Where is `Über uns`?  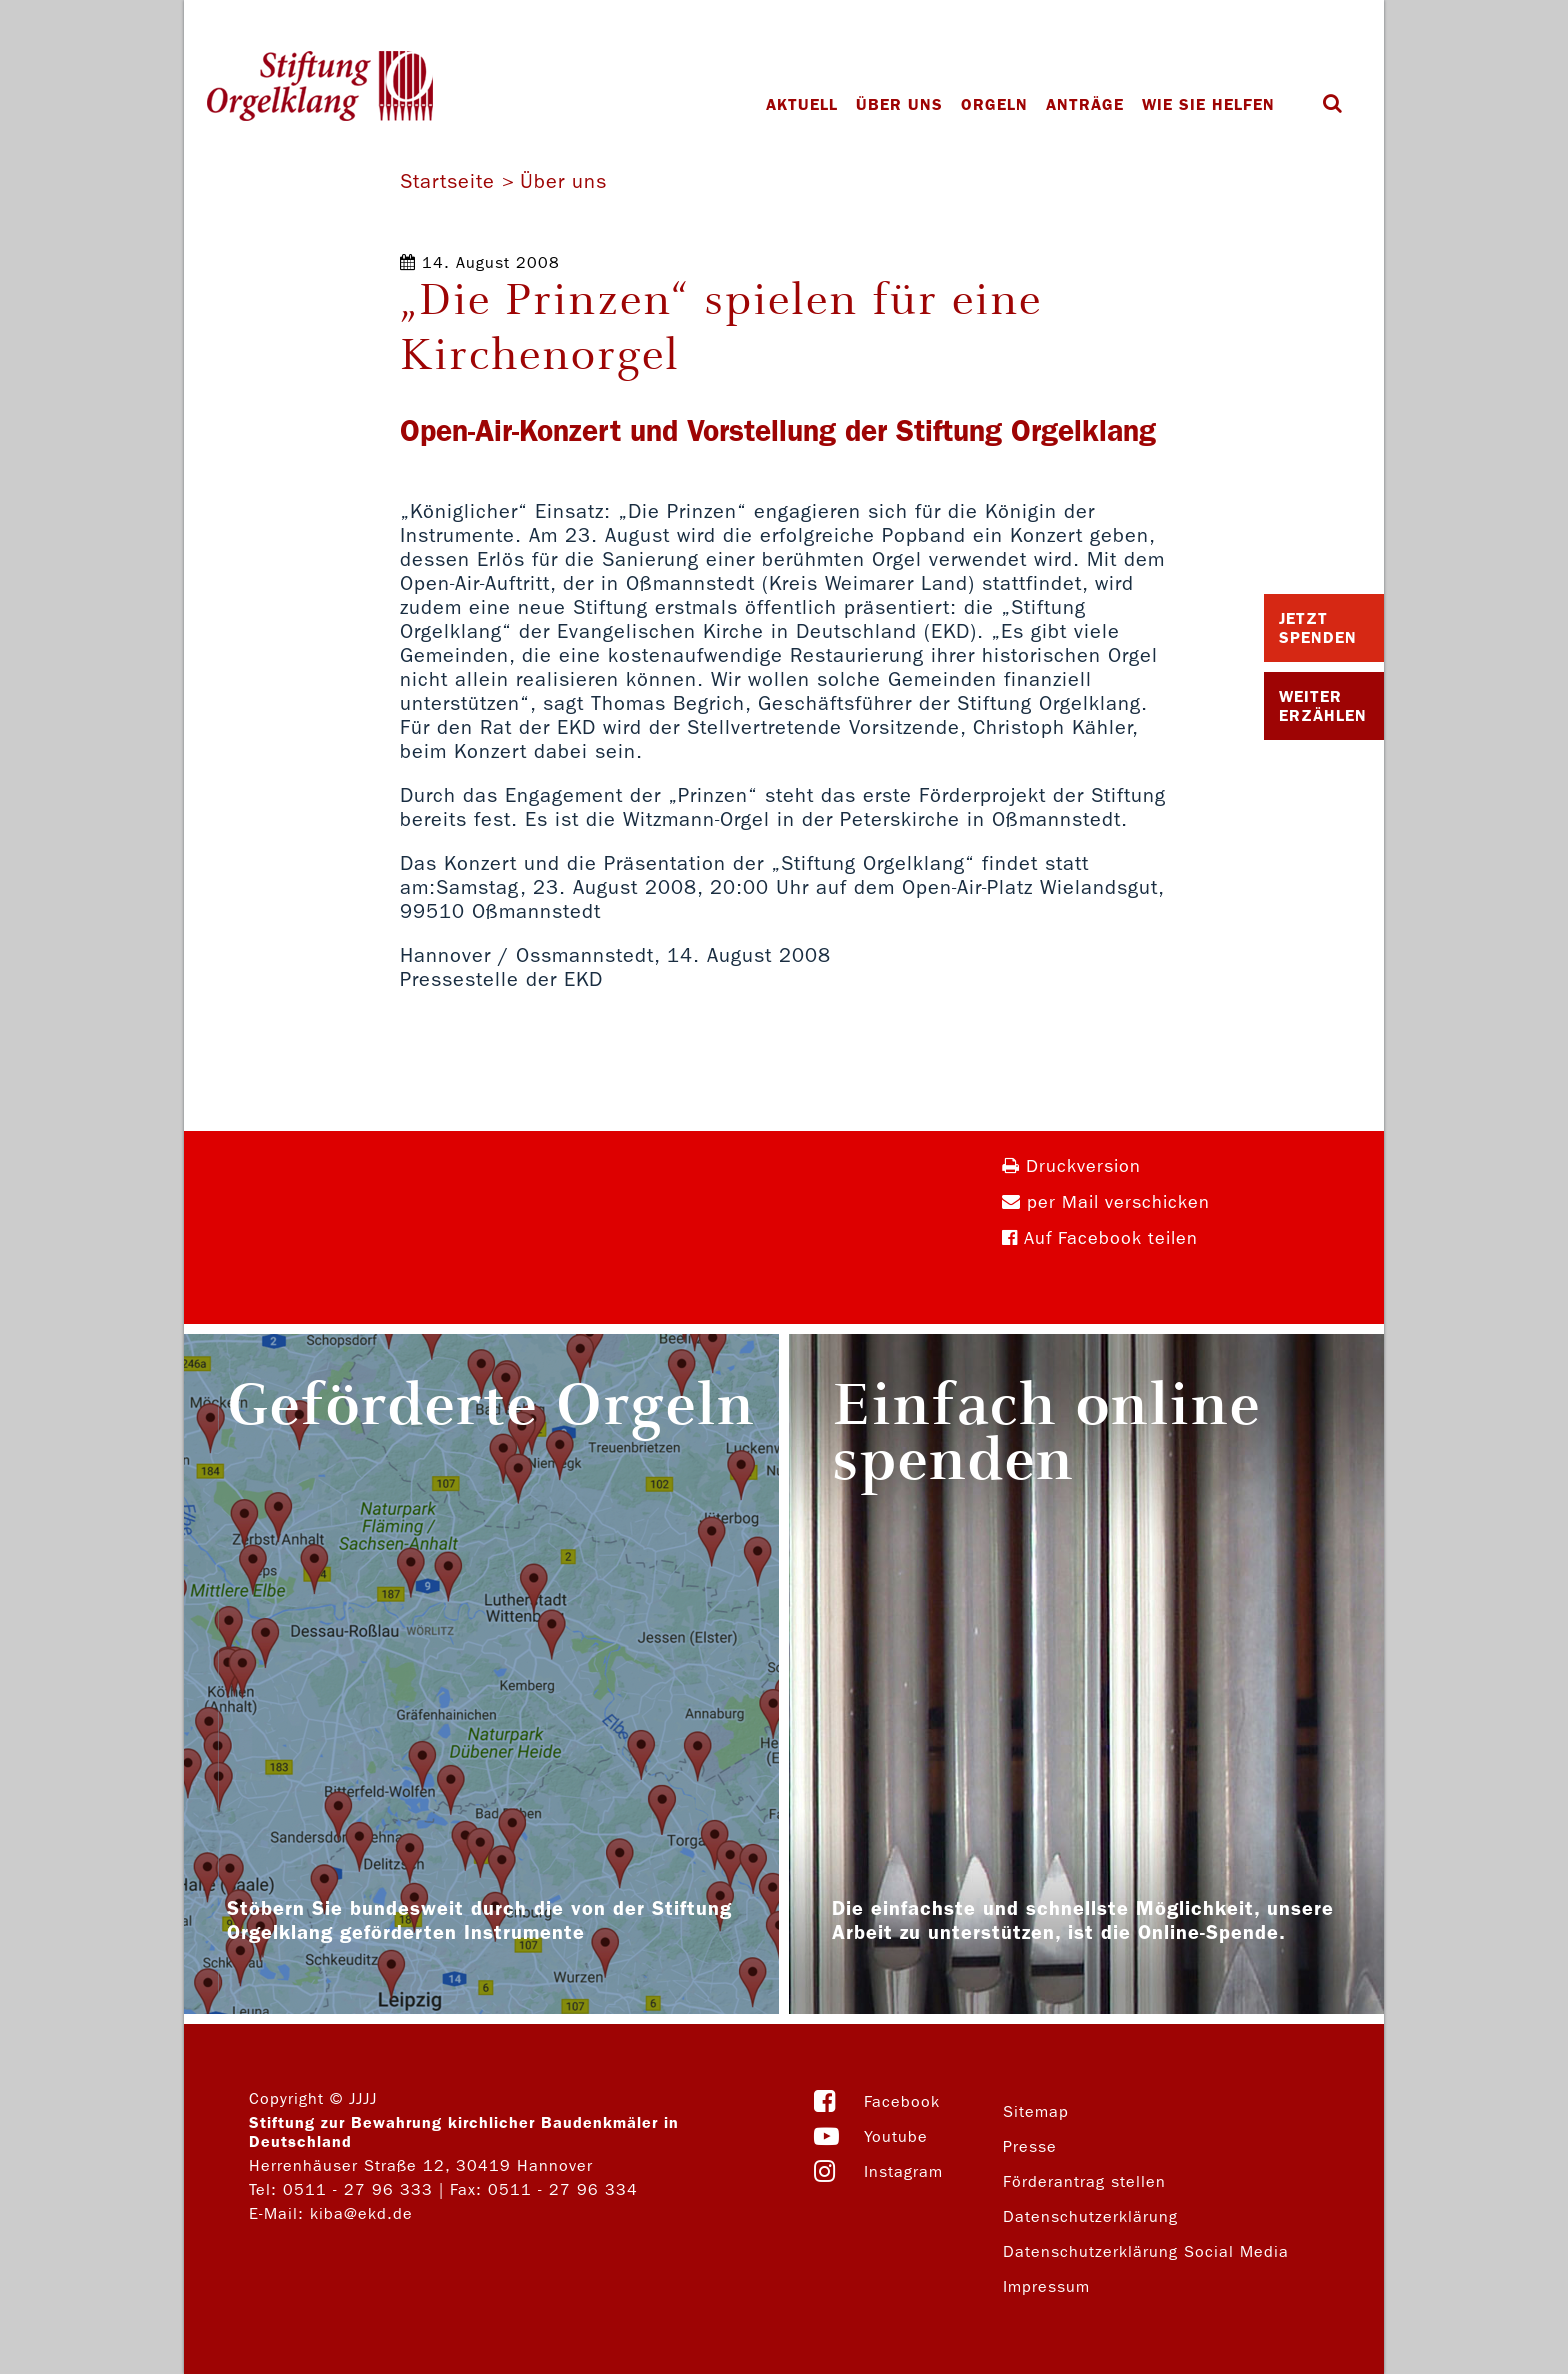
Über uns is located at coordinates (899, 104).